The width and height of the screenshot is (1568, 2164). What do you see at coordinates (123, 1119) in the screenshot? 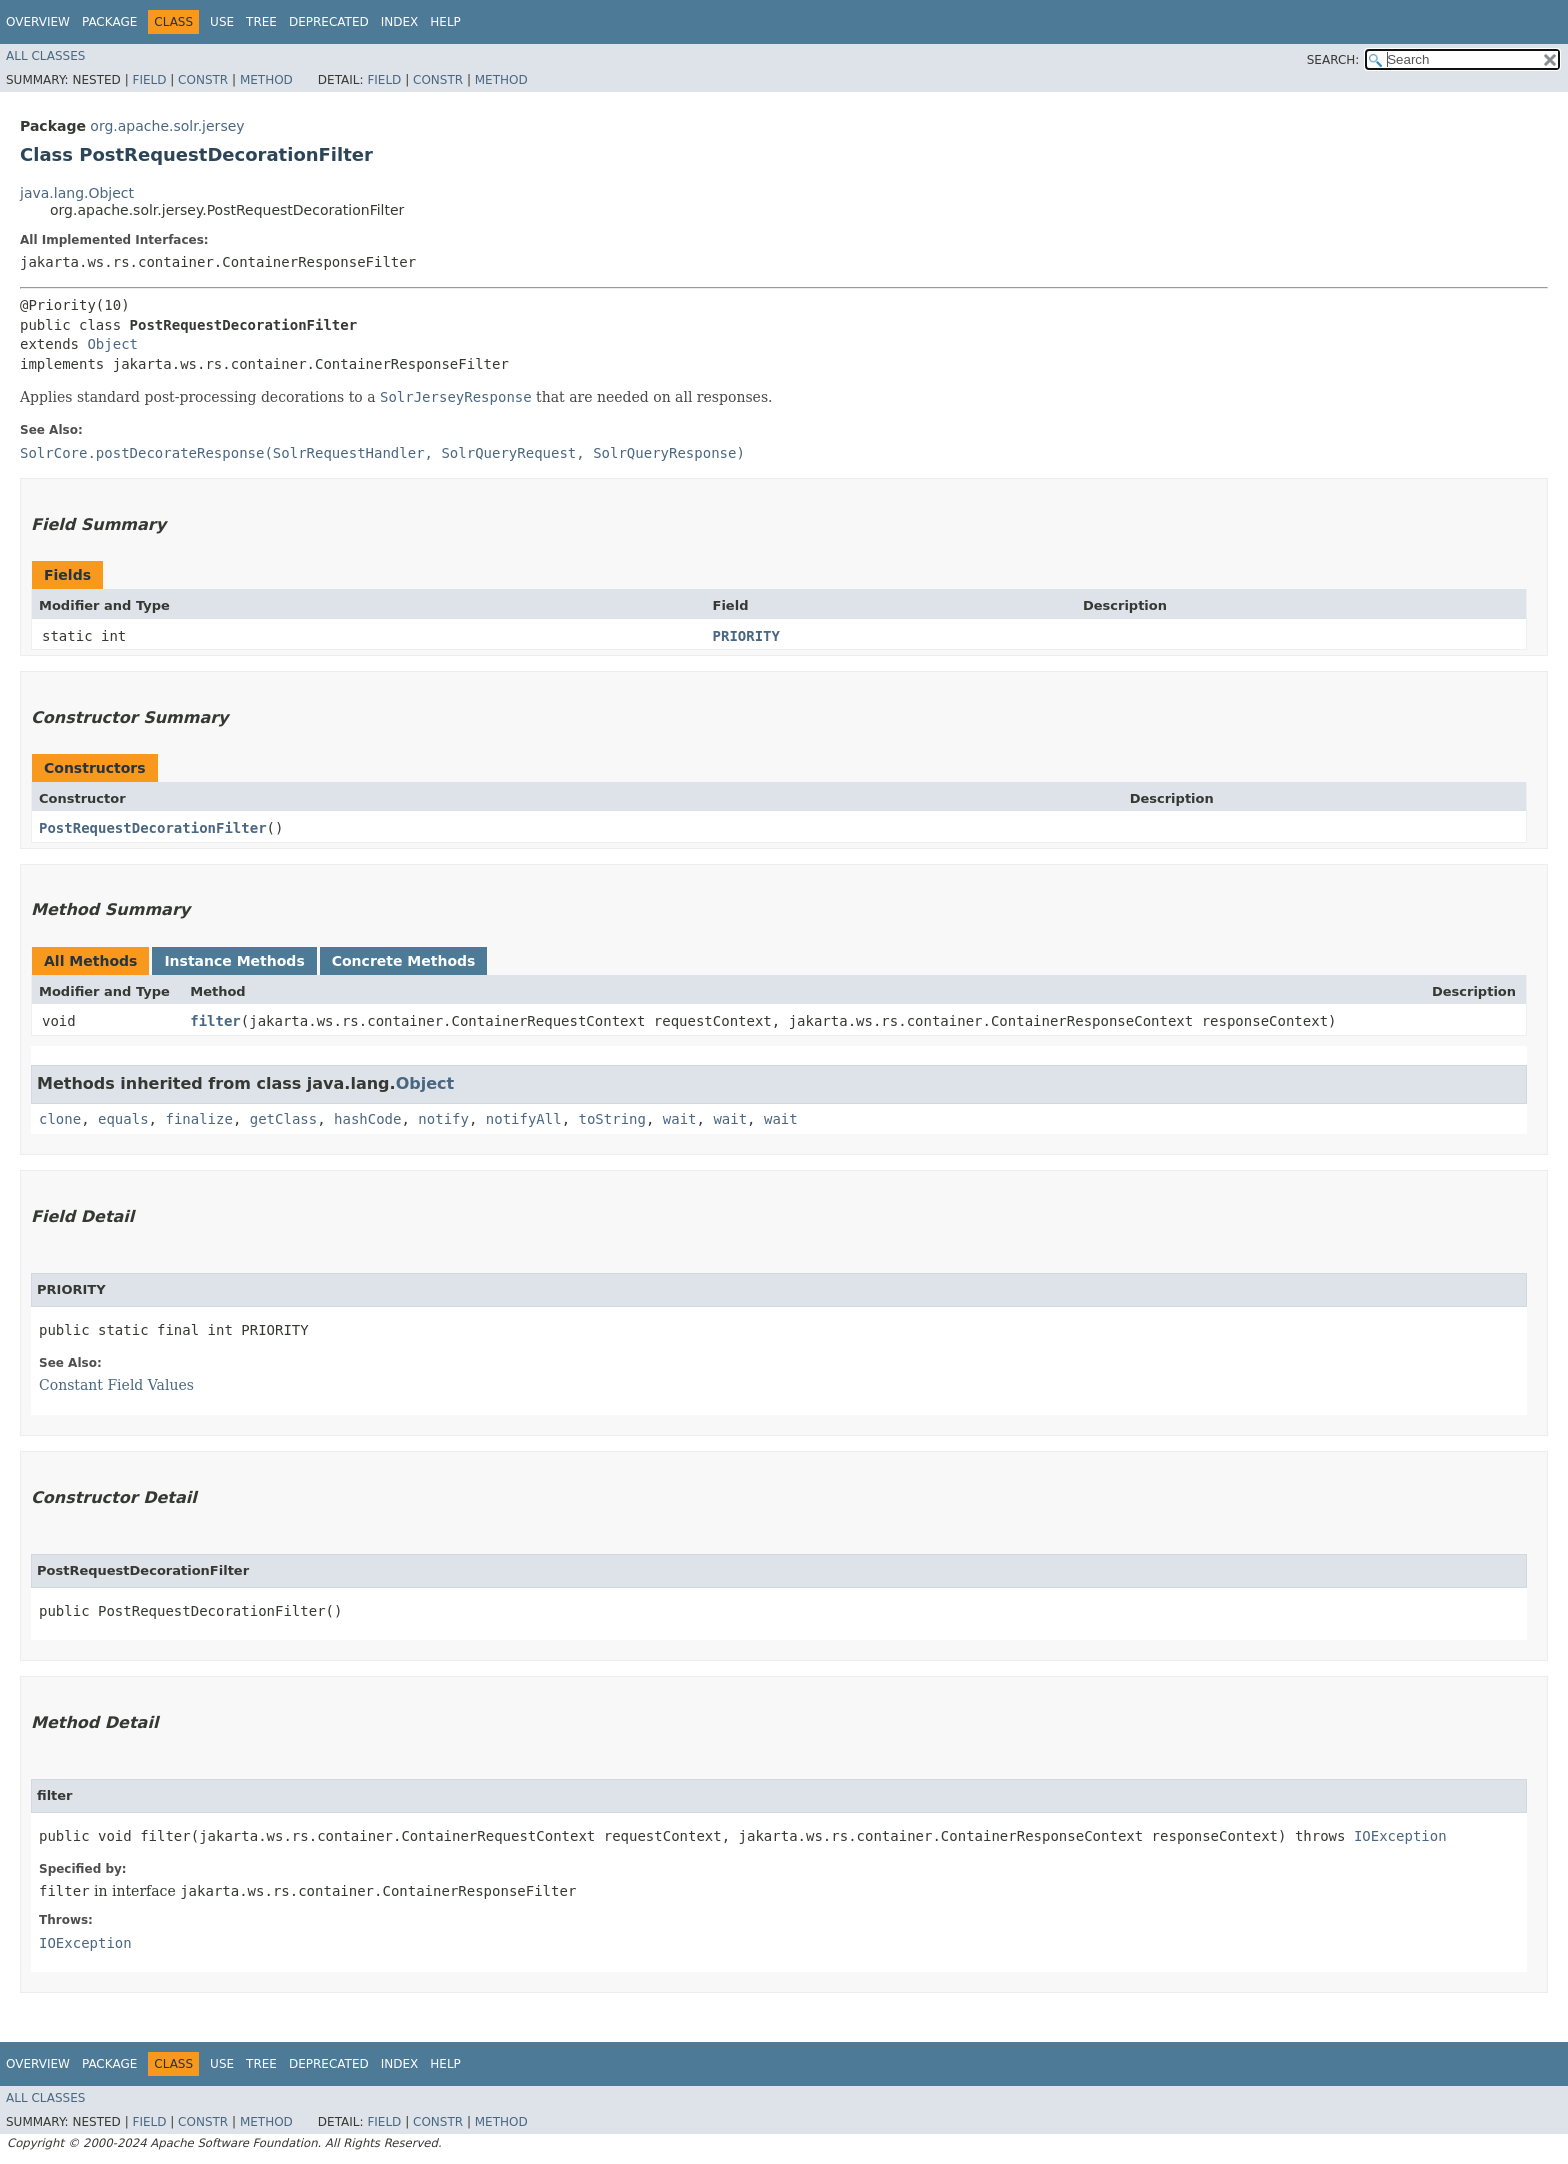
I see `equals` at bounding box center [123, 1119].